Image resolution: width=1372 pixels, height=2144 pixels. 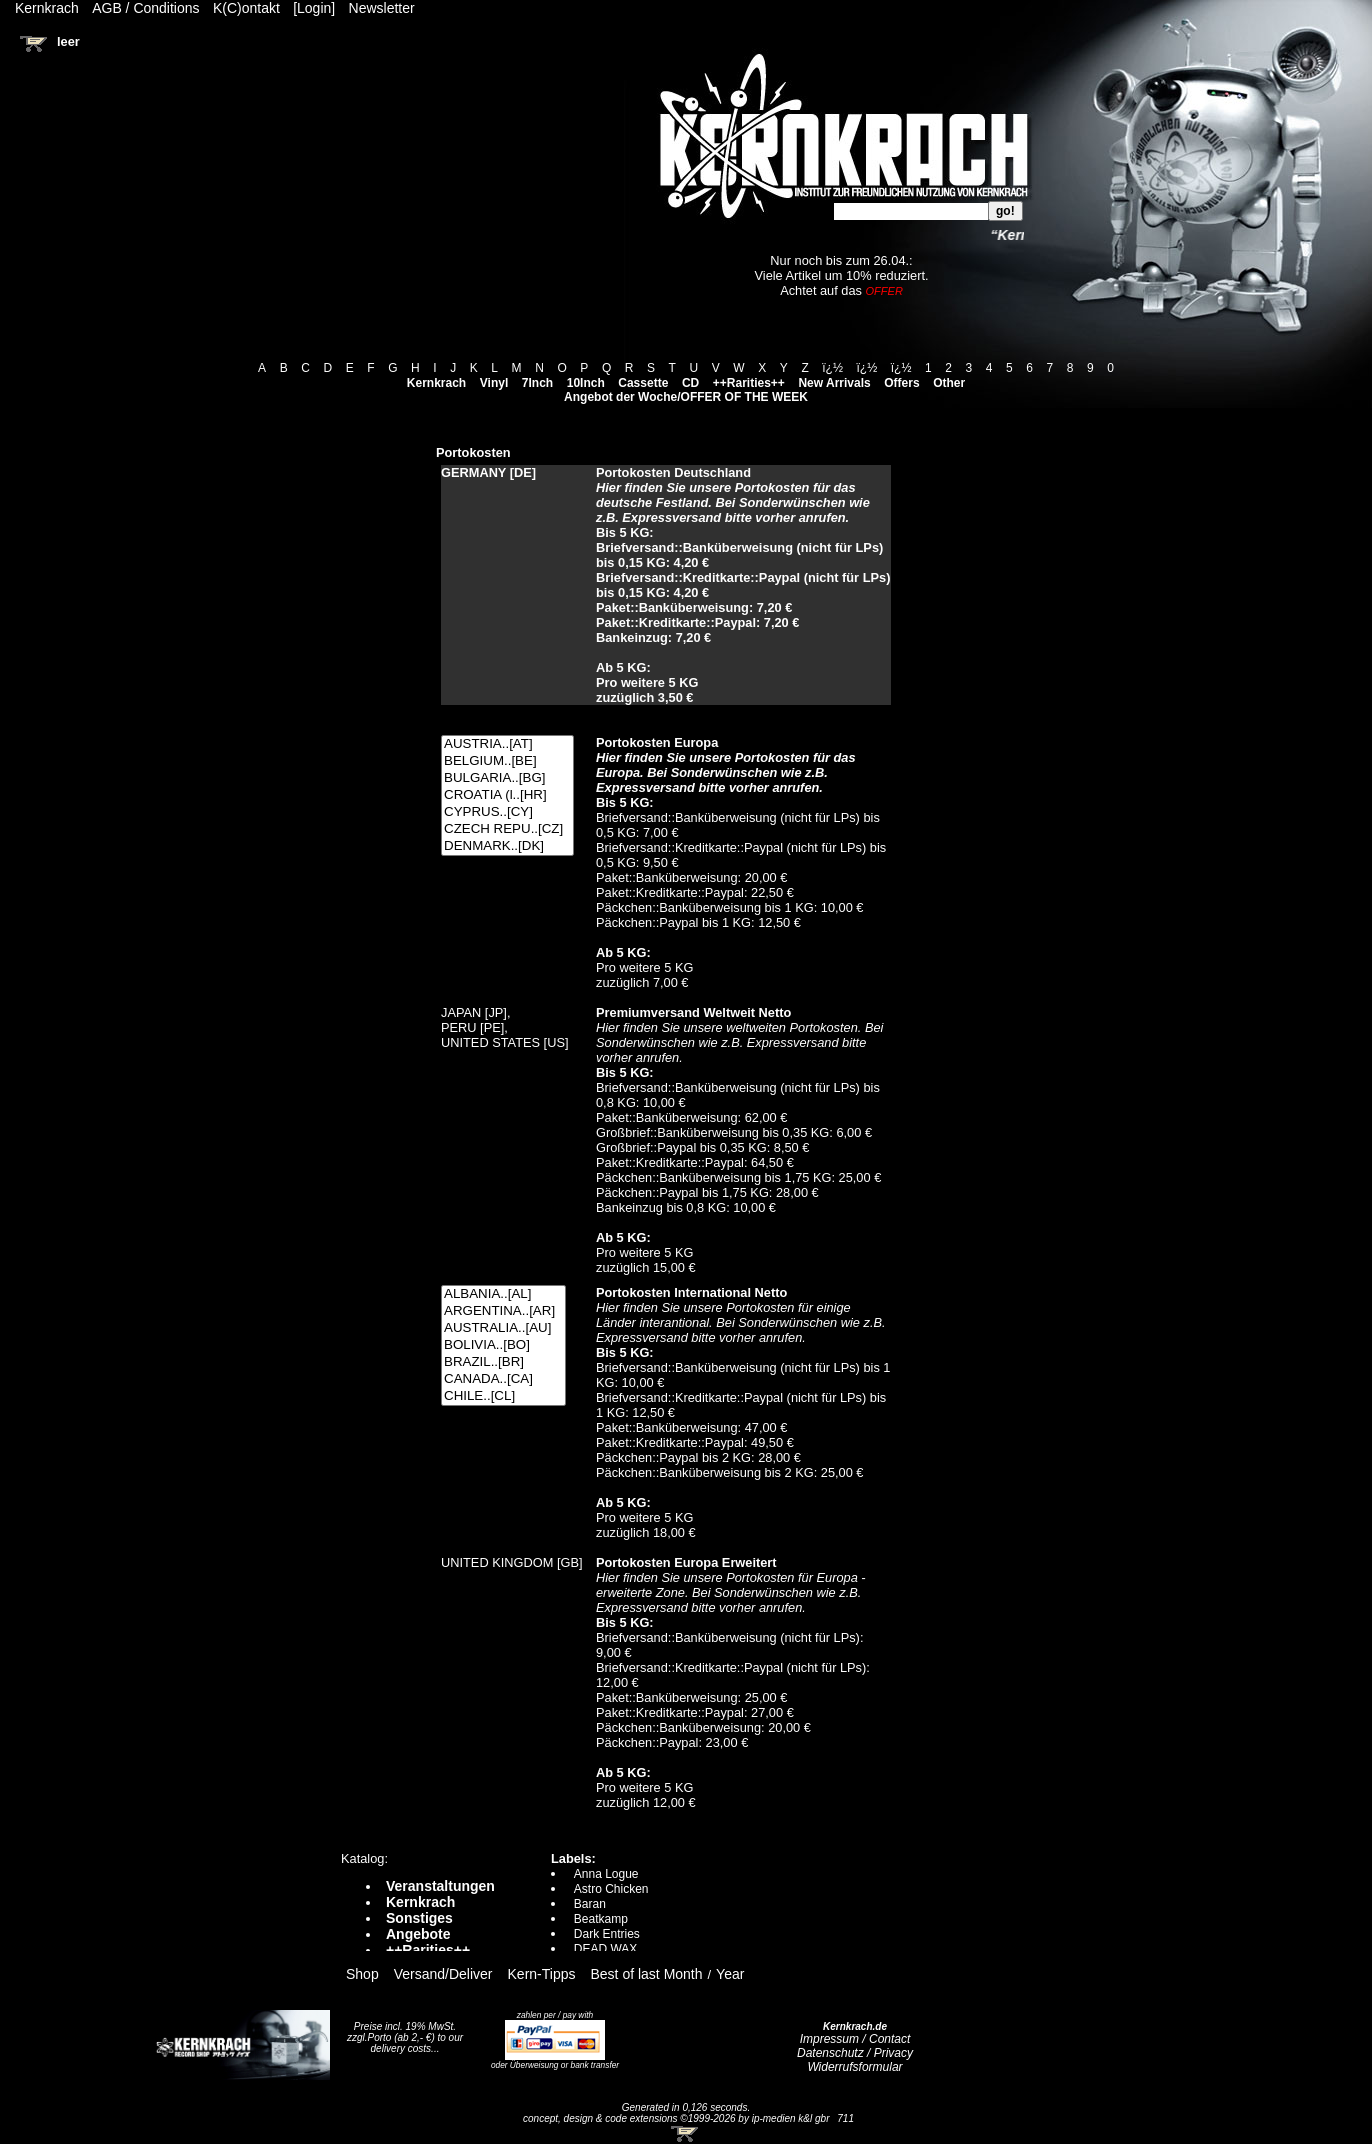 I want to click on CROATIA (l..[HR], so click(x=507, y=795).